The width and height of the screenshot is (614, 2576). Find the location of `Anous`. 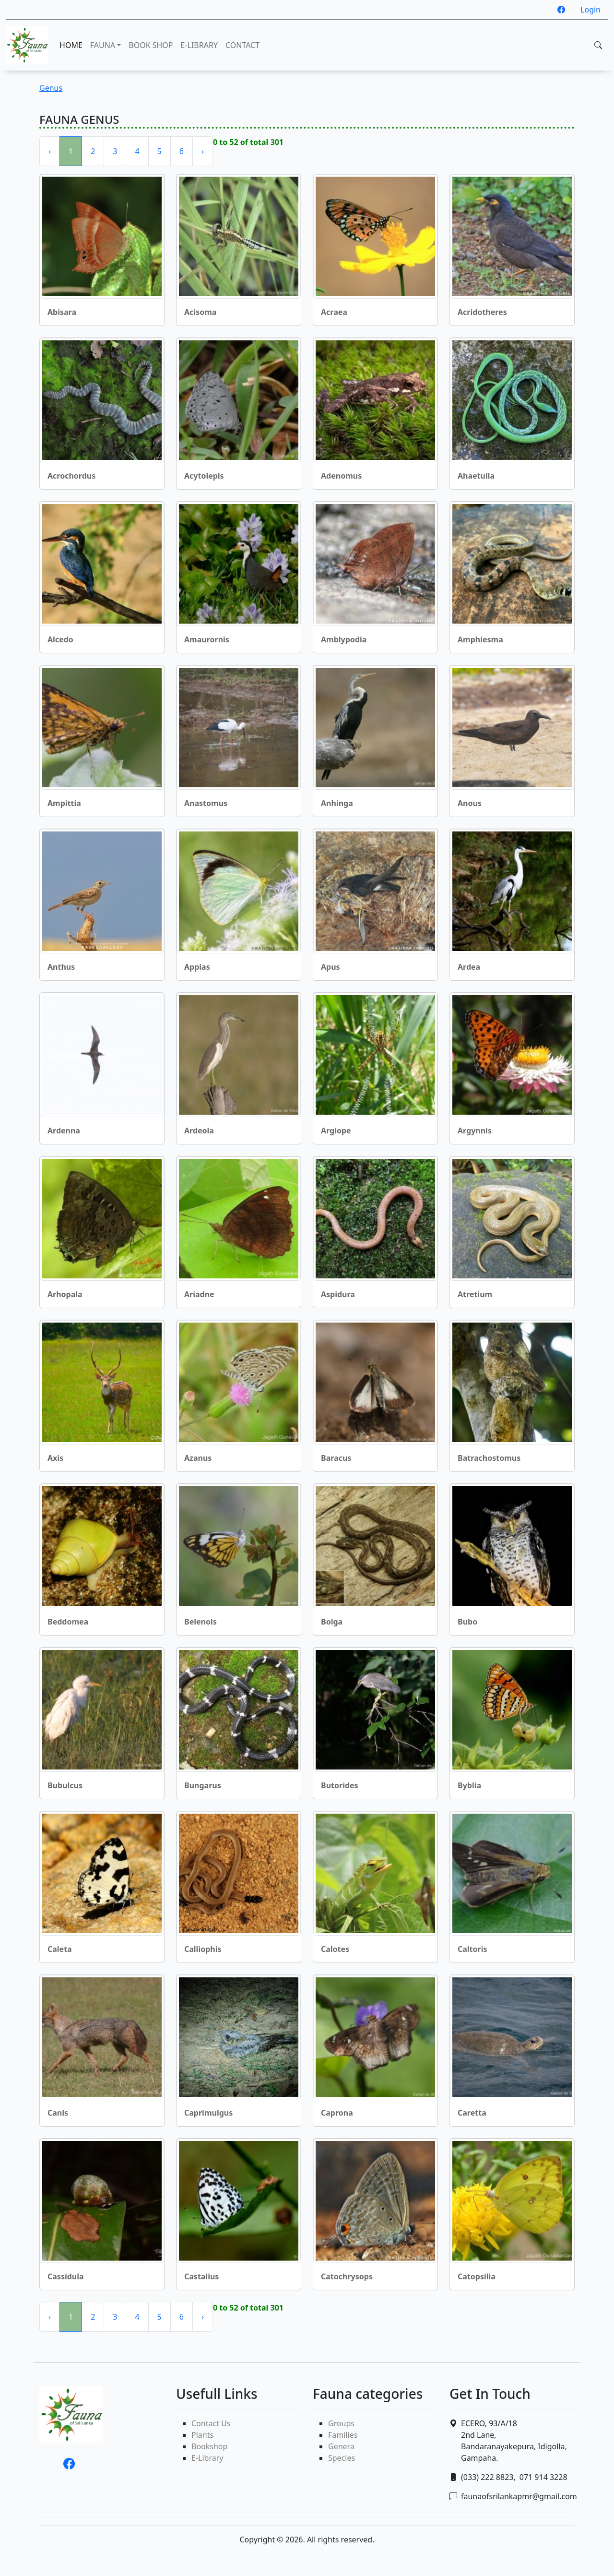

Anous is located at coordinates (470, 803).